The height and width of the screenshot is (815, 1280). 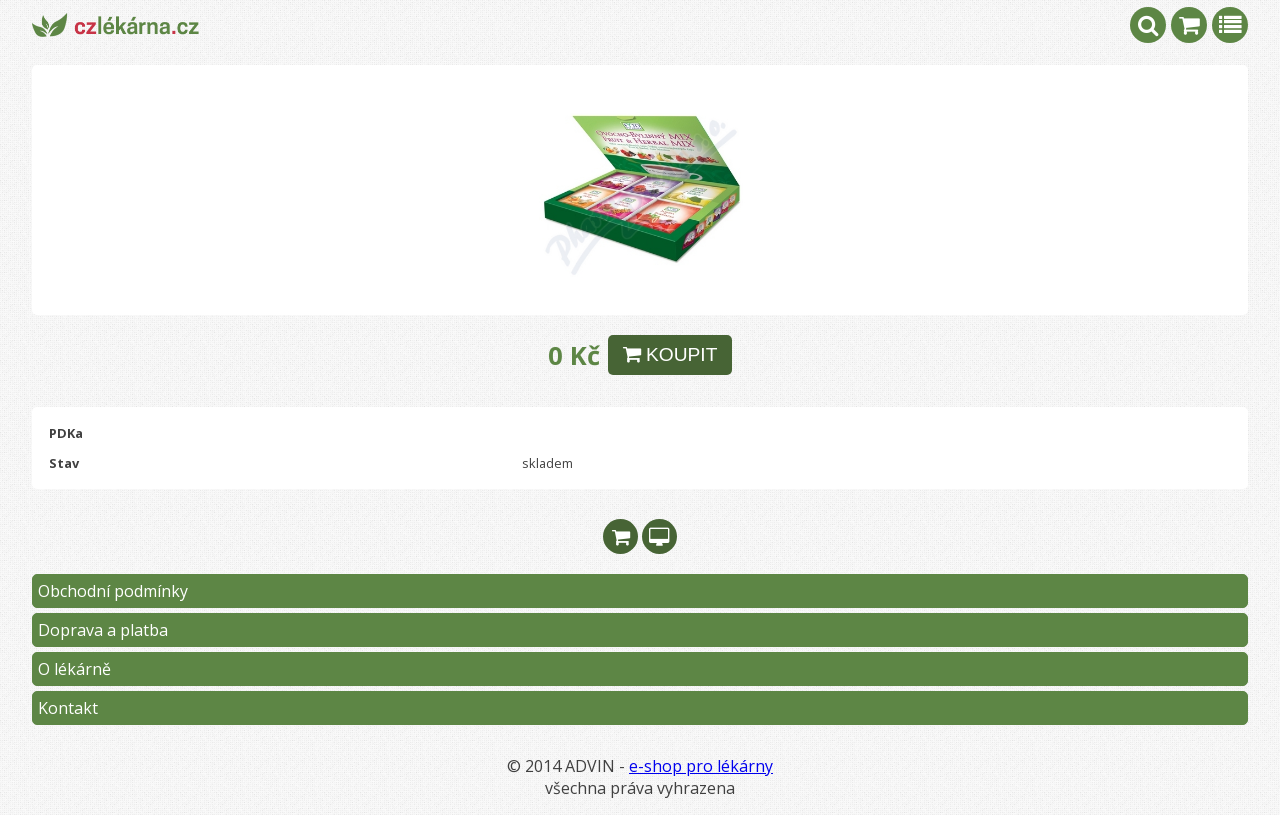 What do you see at coordinates (68, 708) in the screenshot?
I see `Kontakt` at bounding box center [68, 708].